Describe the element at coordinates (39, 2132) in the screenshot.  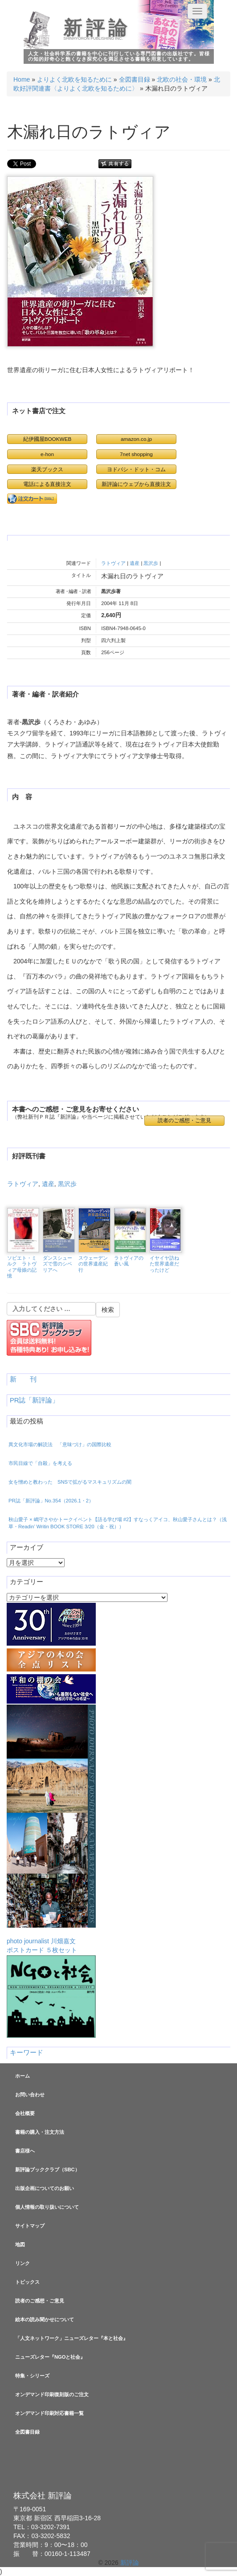
I see `書籍の購入・注文方法` at that location.